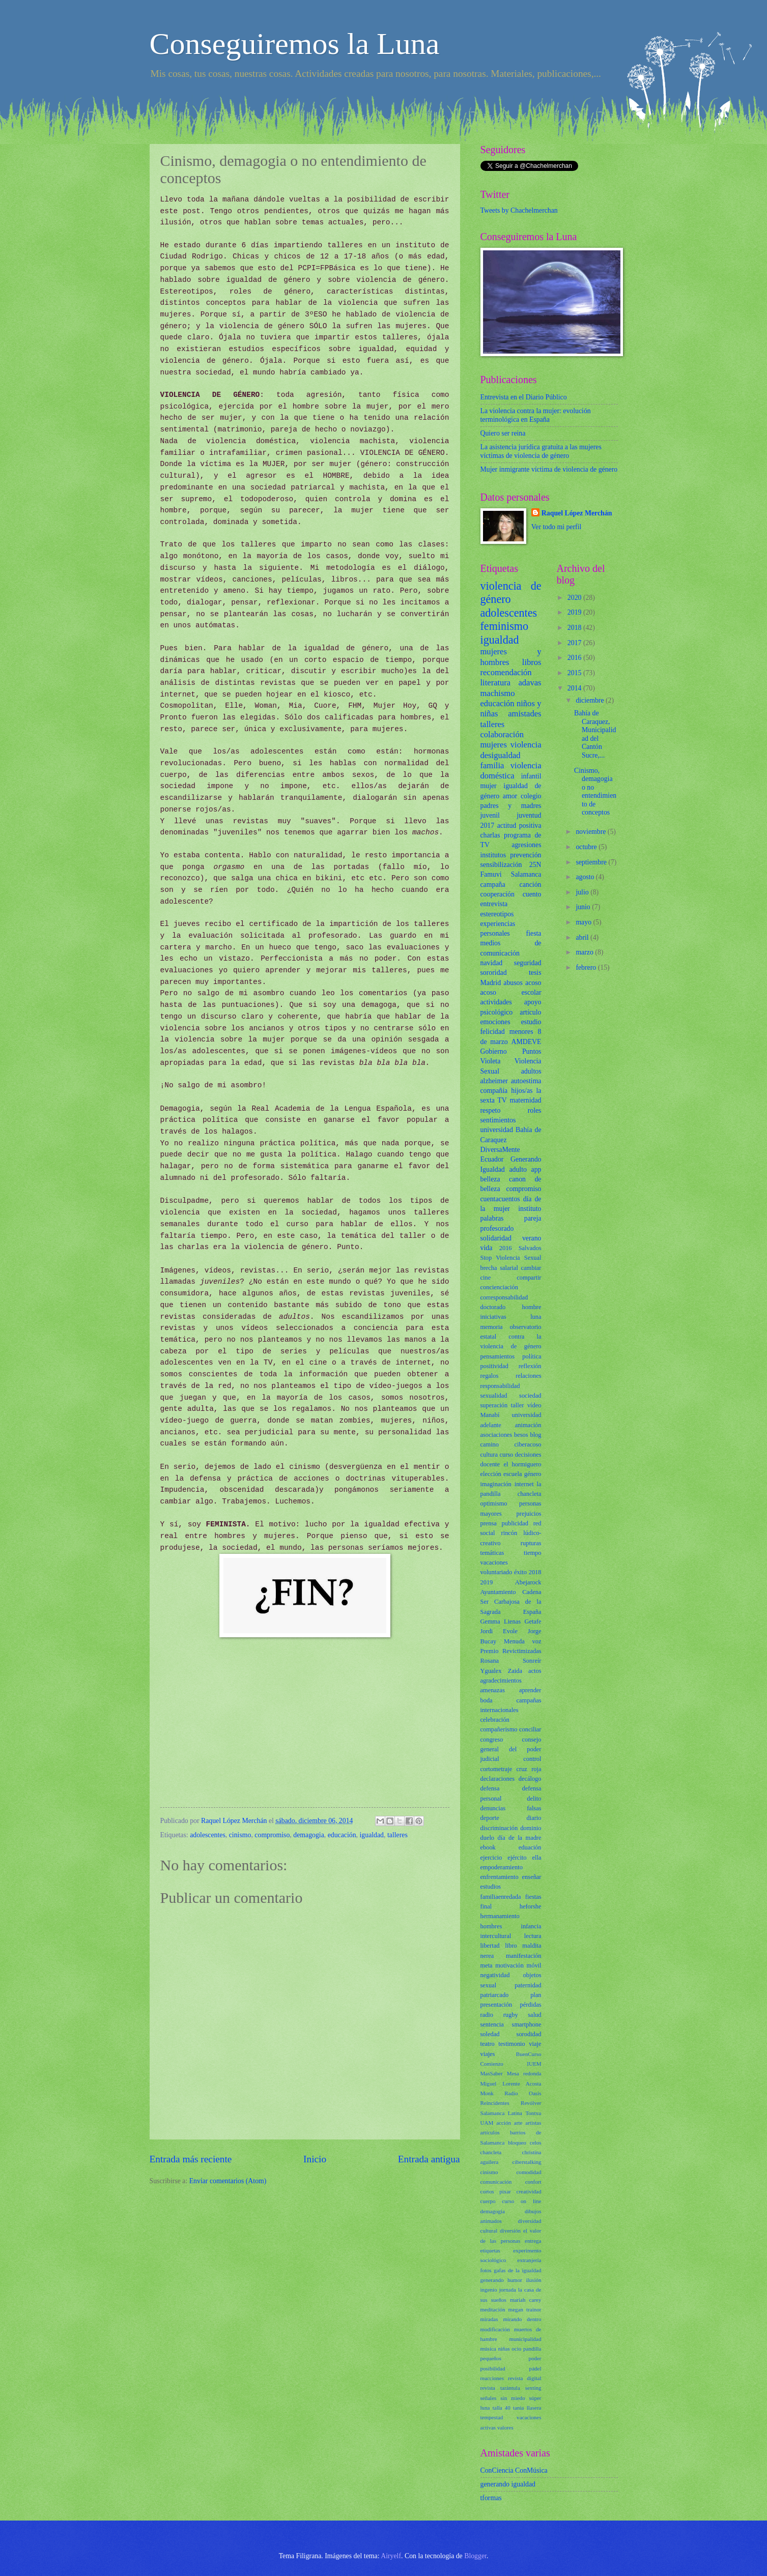  Describe the element at coordinates (585, 952) in the screenshot. I see `marzo` at that location.